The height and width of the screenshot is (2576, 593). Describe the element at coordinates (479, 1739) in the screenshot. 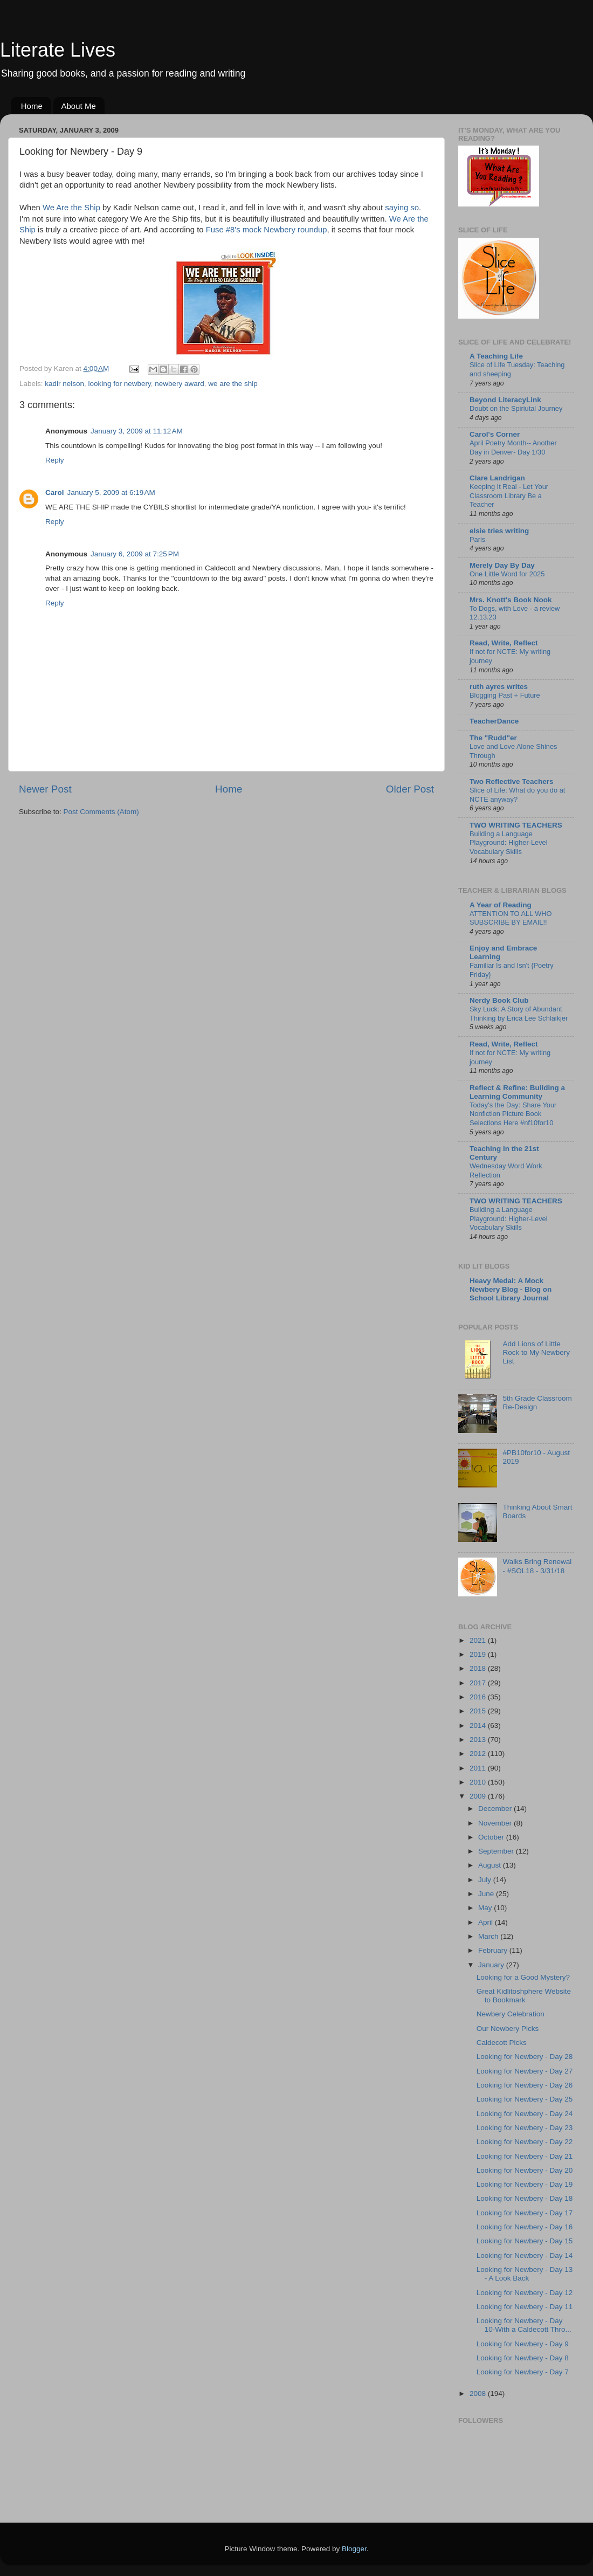

I see `2013` at that location.